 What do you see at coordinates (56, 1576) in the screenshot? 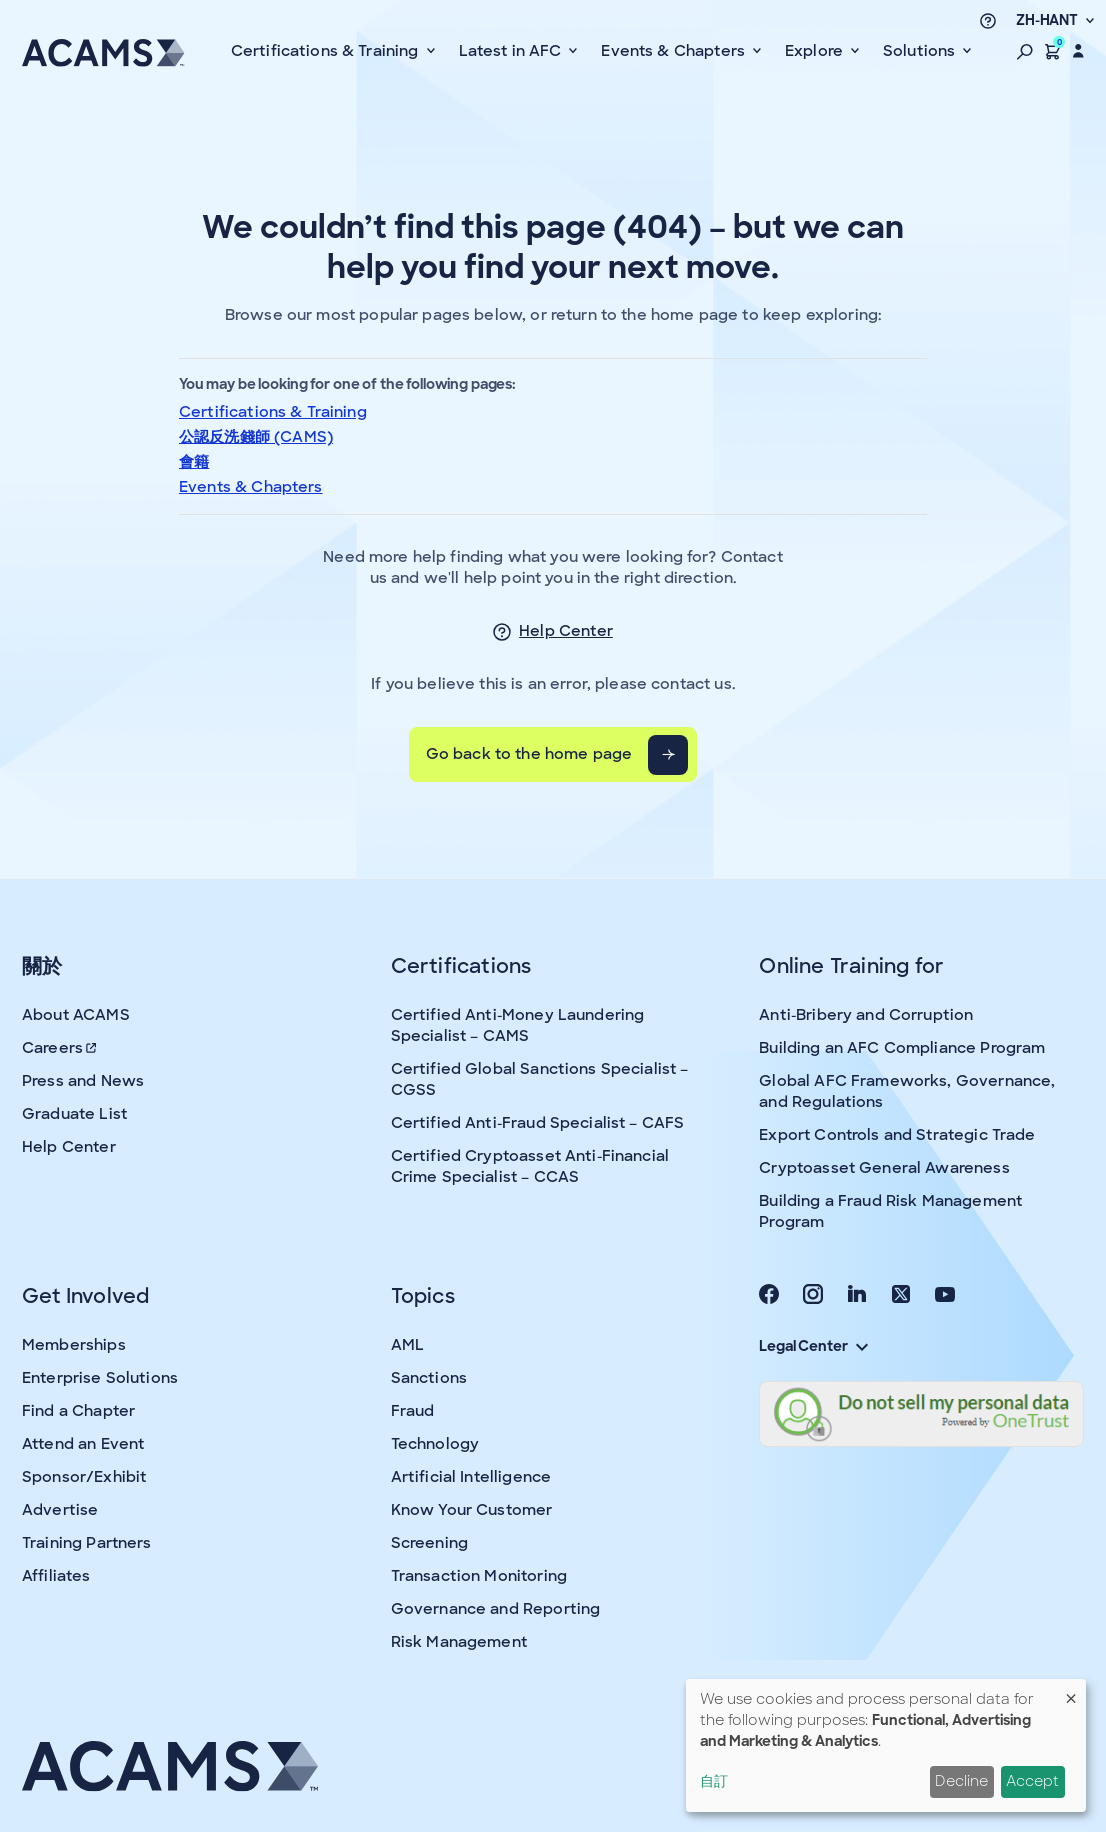
I see `Affiliates` at bounding box center [56, 1576].